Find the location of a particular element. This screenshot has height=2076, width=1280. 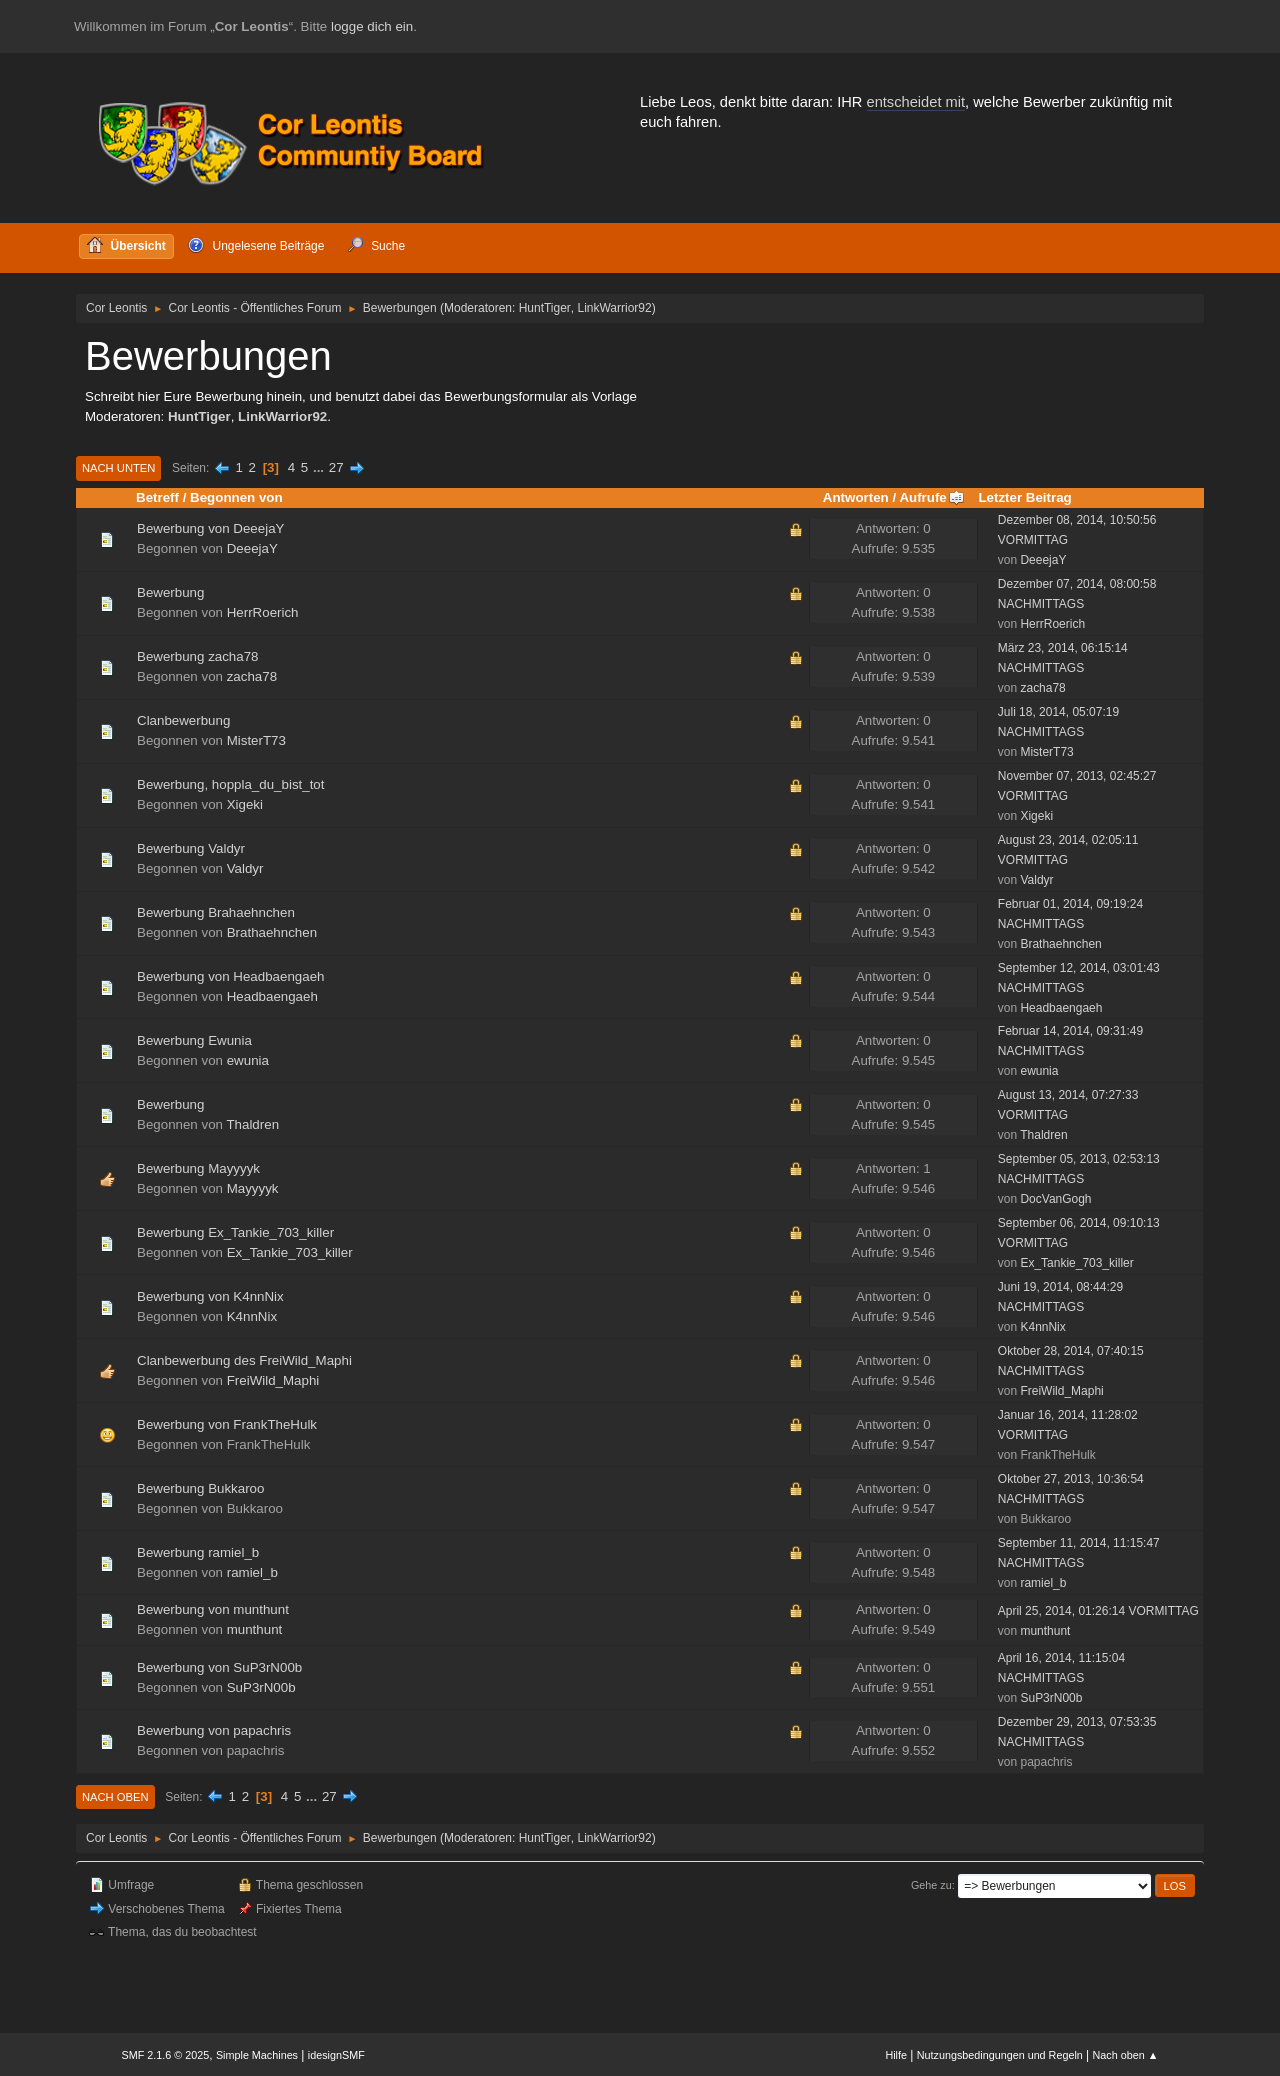

DeeejaY is located at coordinates (252, 548).